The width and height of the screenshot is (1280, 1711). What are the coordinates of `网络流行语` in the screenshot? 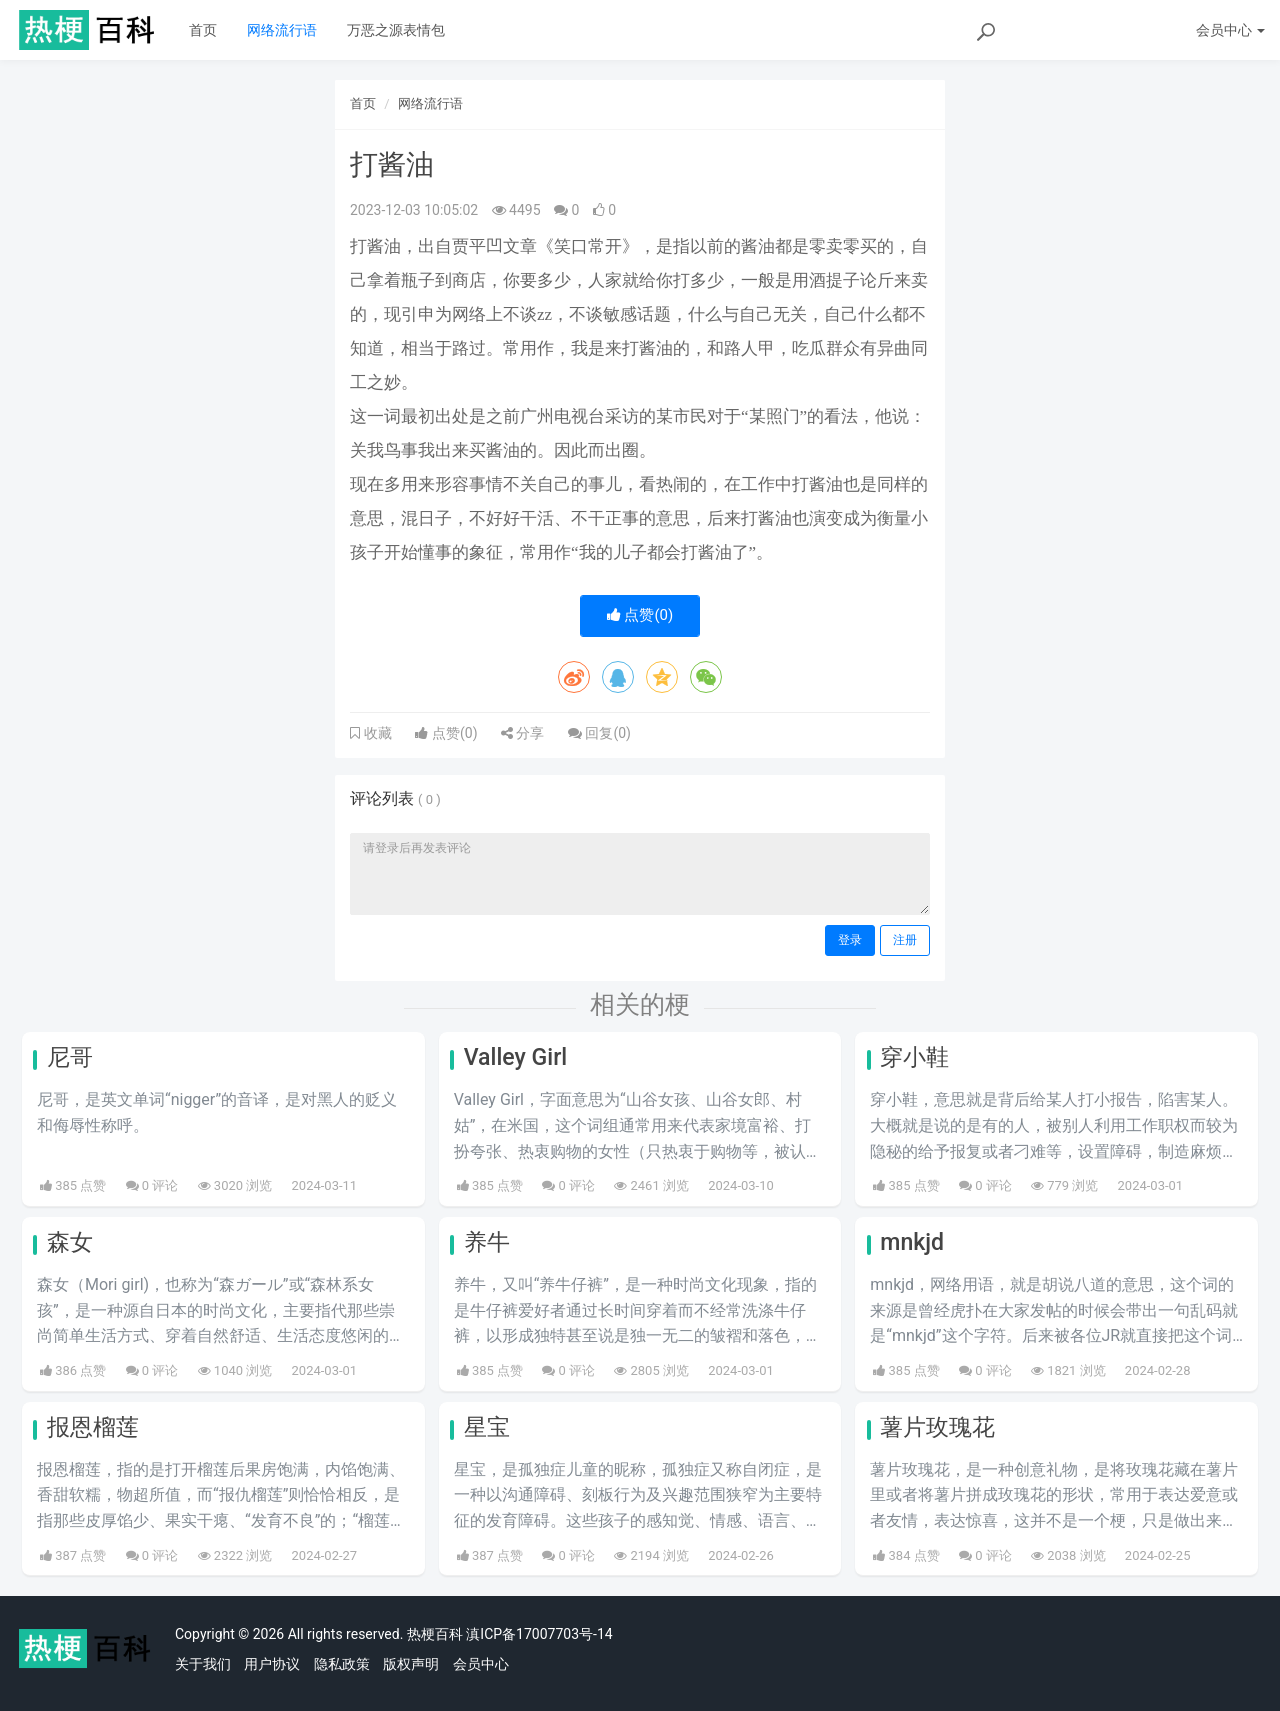 It's located at (282, 30).